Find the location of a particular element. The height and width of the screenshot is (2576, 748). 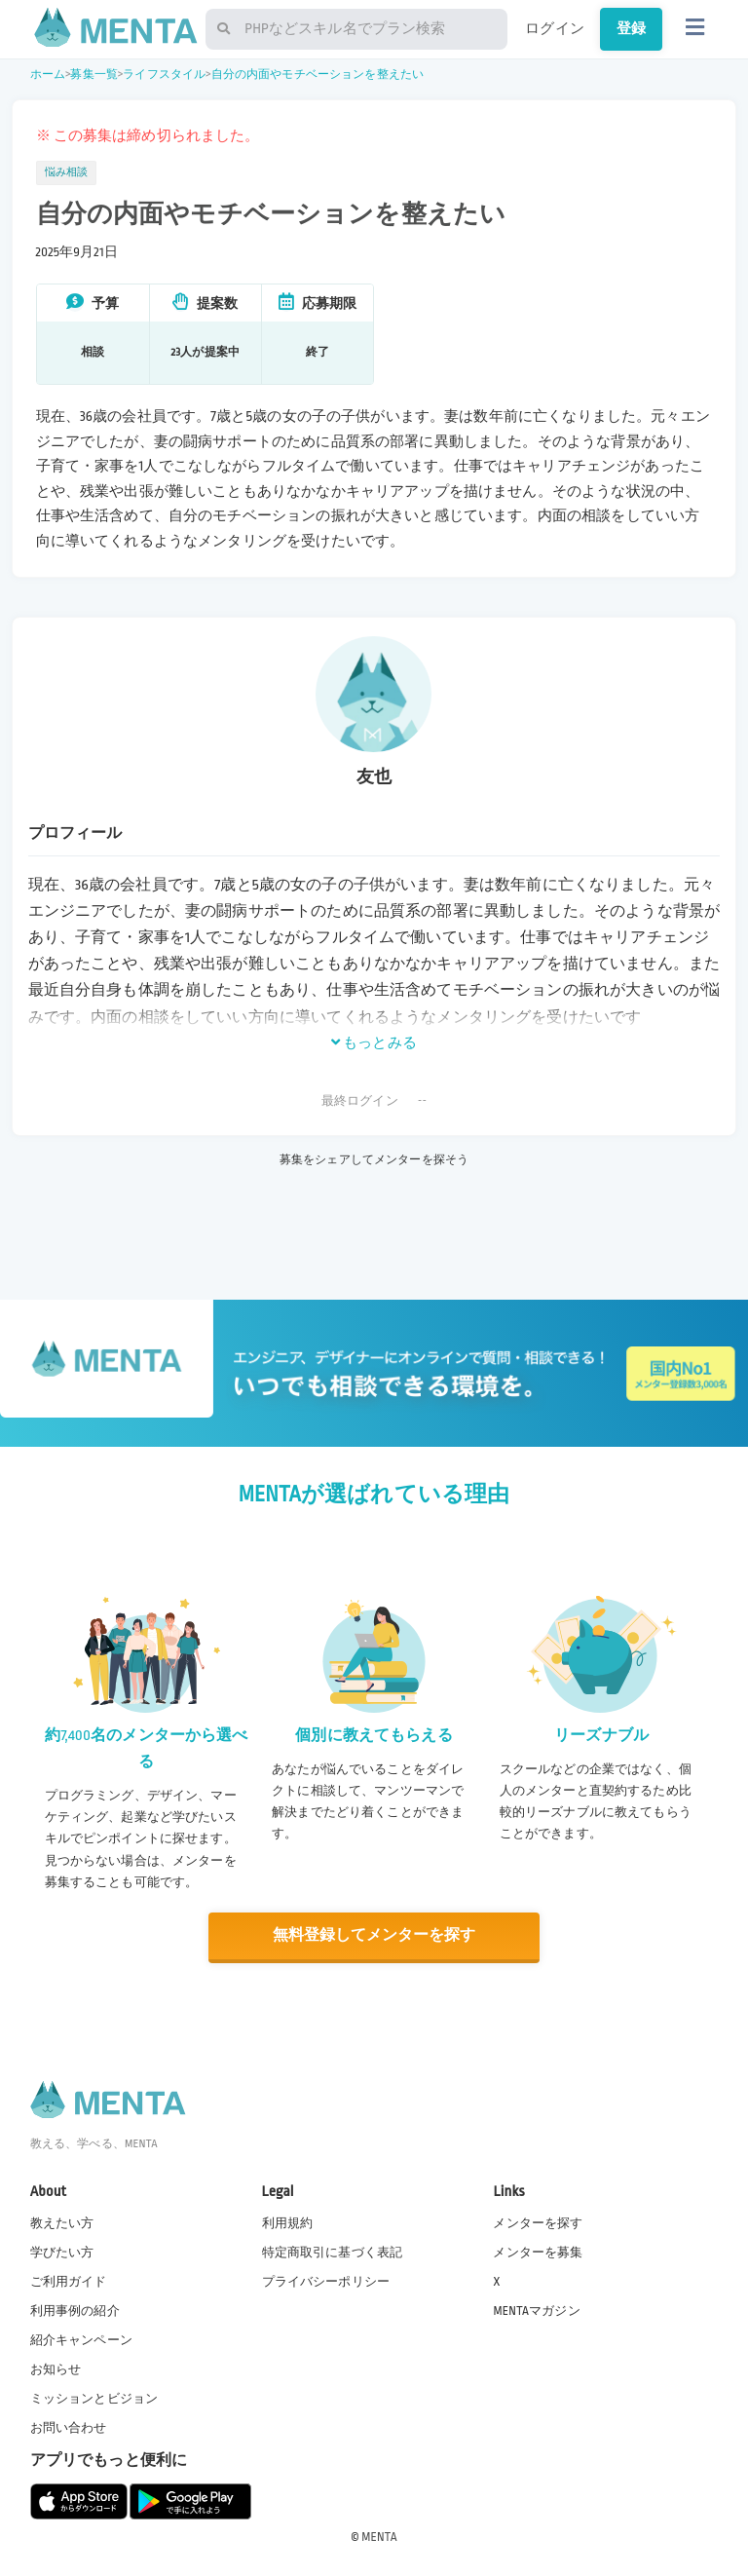

プライバシーポリシー is located at coordinates (326, 2281).